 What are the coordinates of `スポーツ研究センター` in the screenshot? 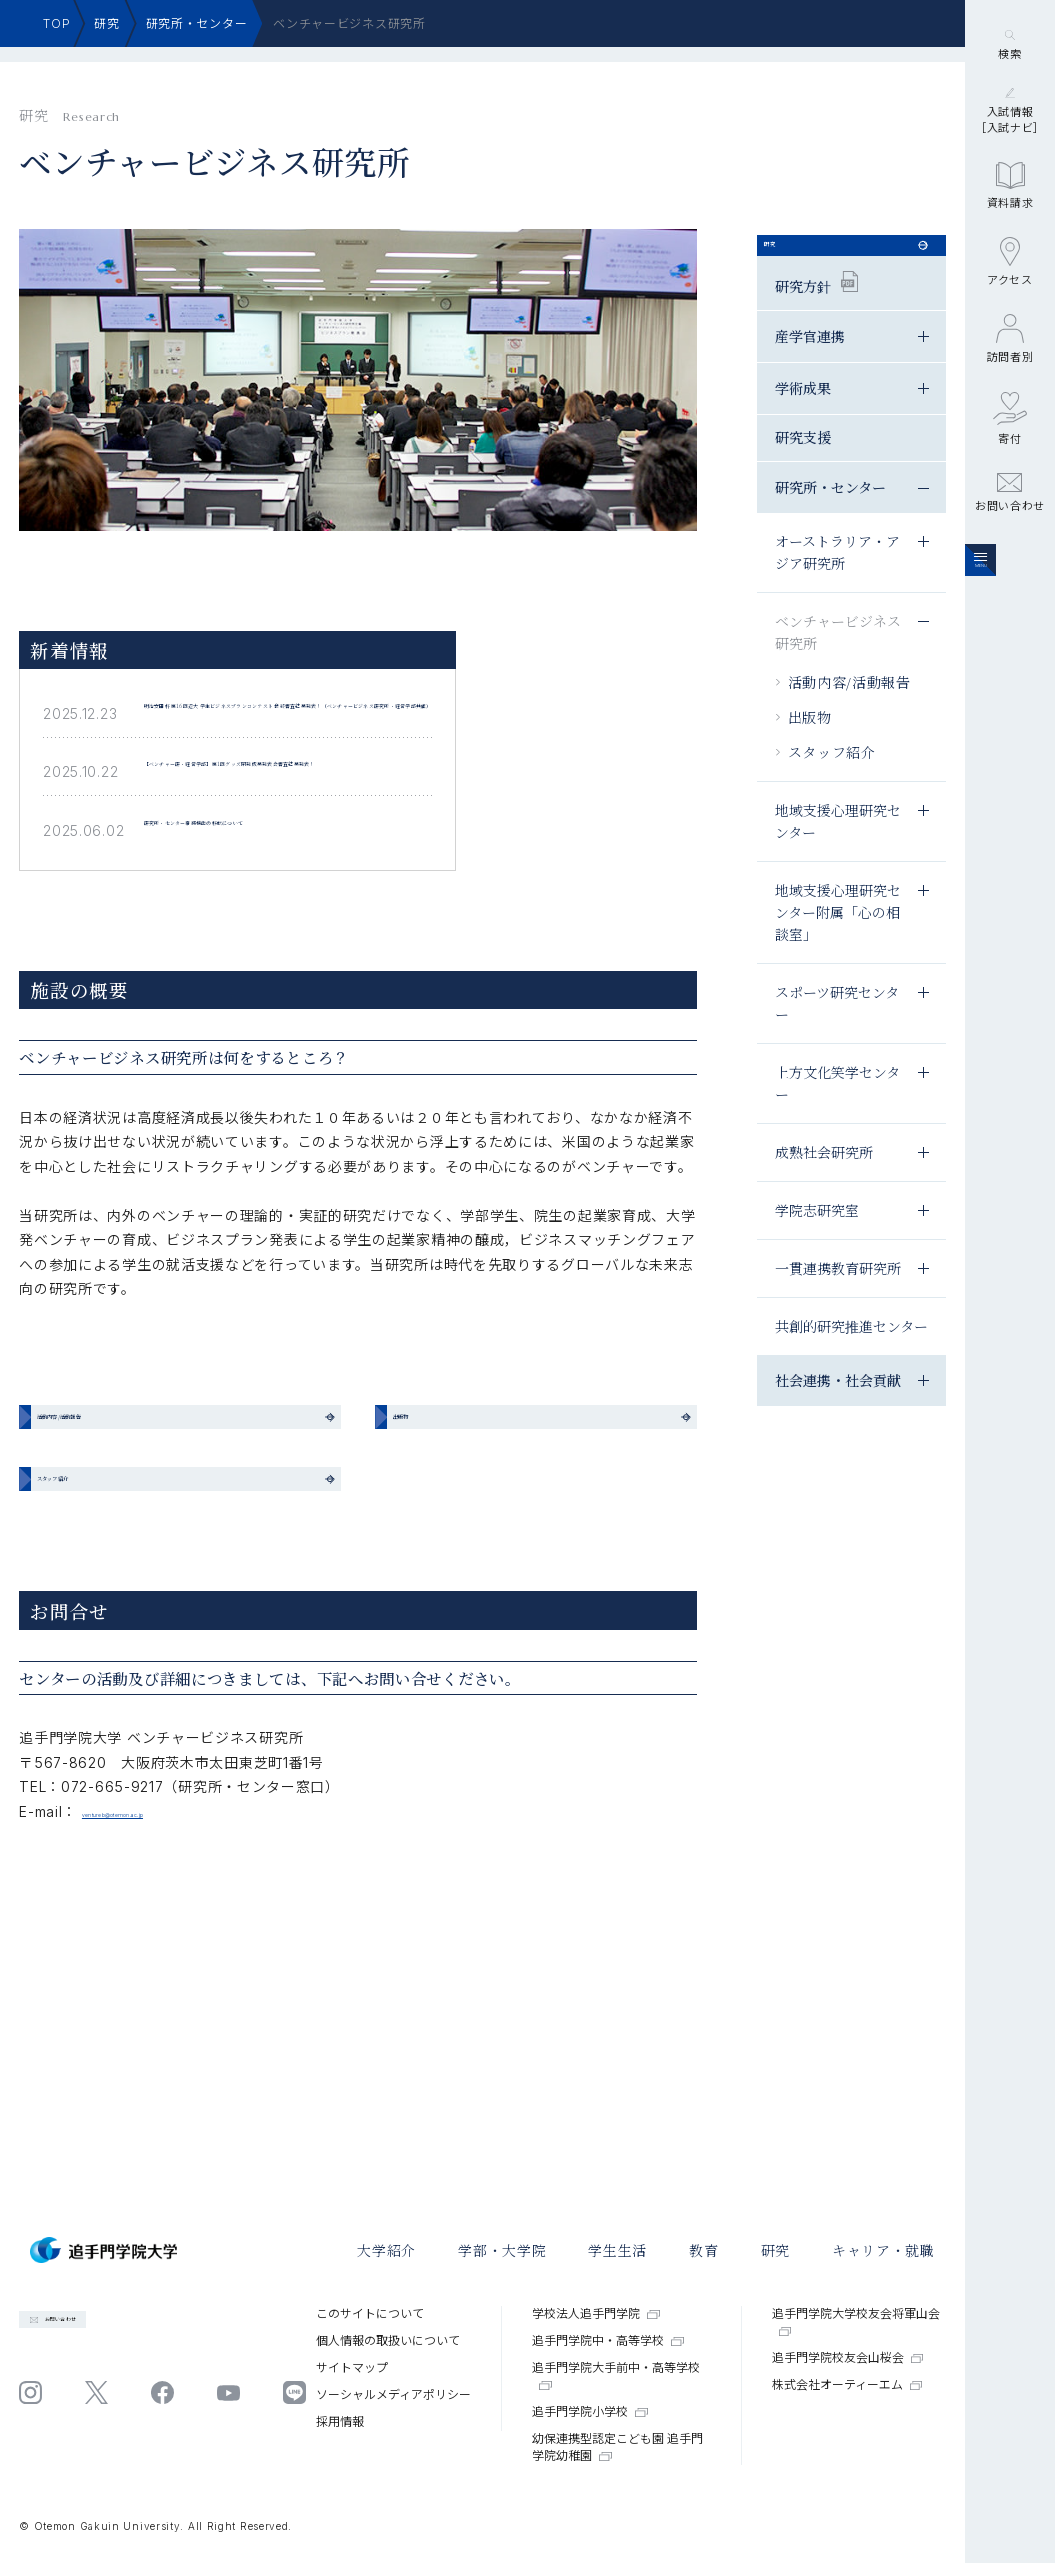 It's located at (837, 1037).